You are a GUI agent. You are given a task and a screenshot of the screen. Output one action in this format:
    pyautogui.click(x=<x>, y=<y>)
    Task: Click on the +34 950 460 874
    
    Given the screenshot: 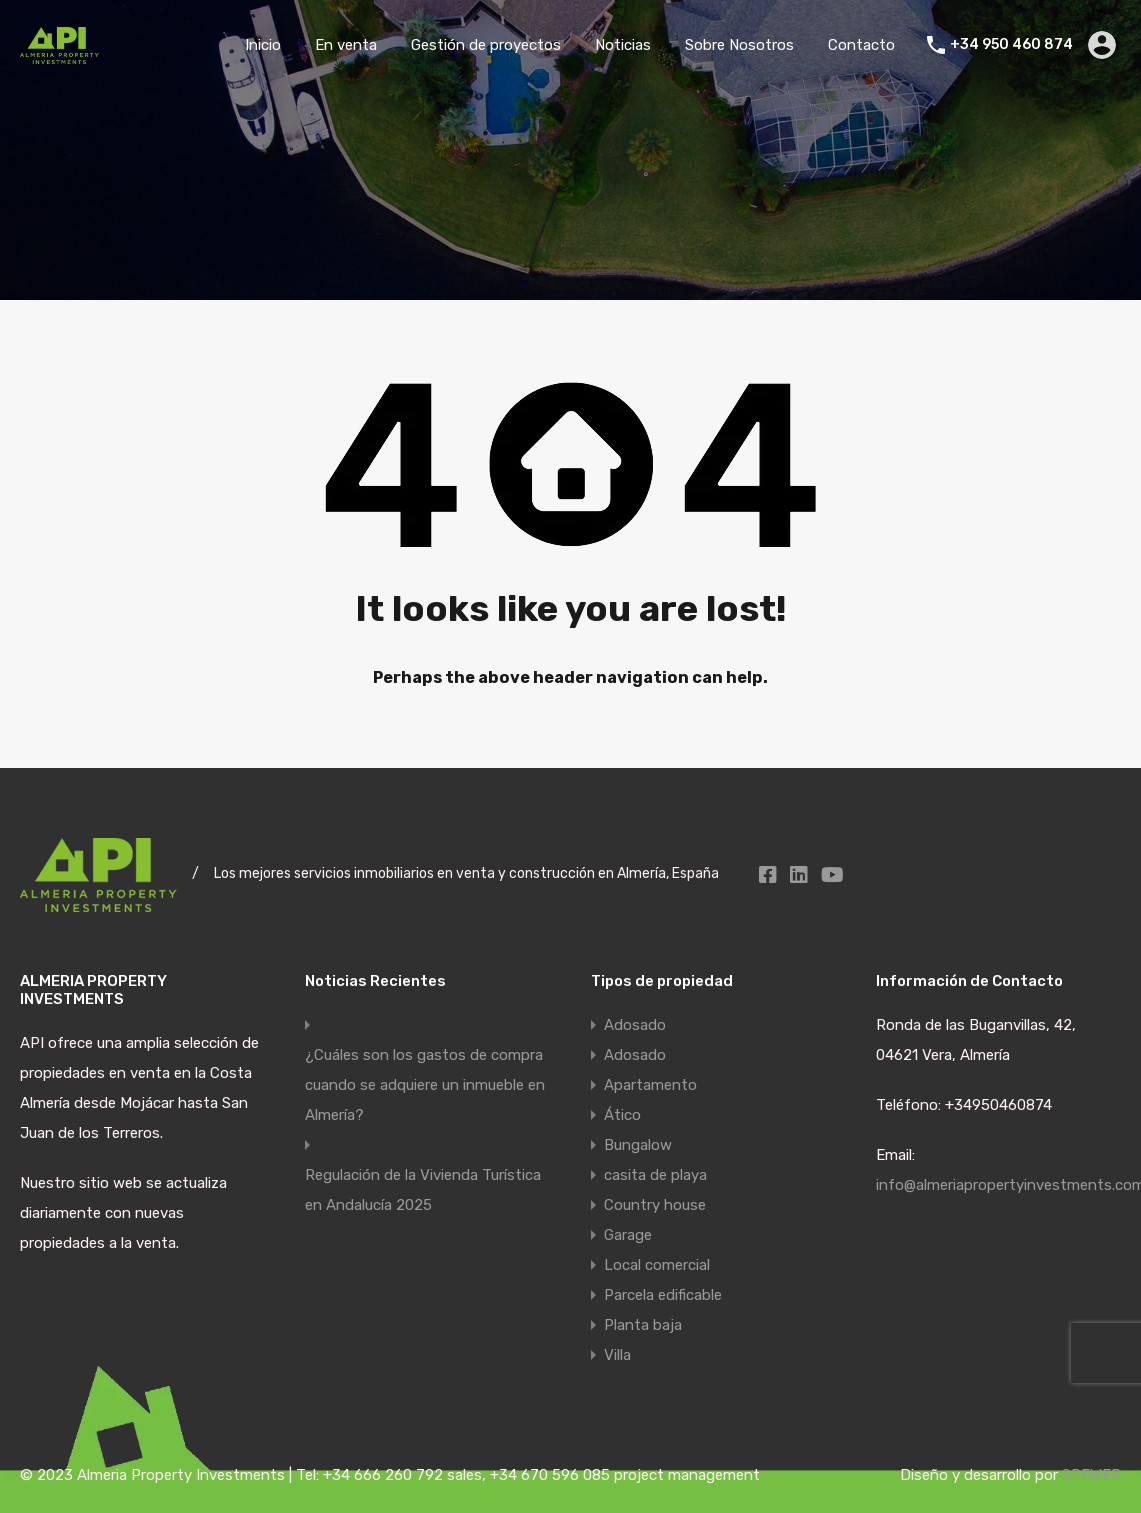 What is the action you would take?
    pyautogui.click(x=1011, y=45)
    